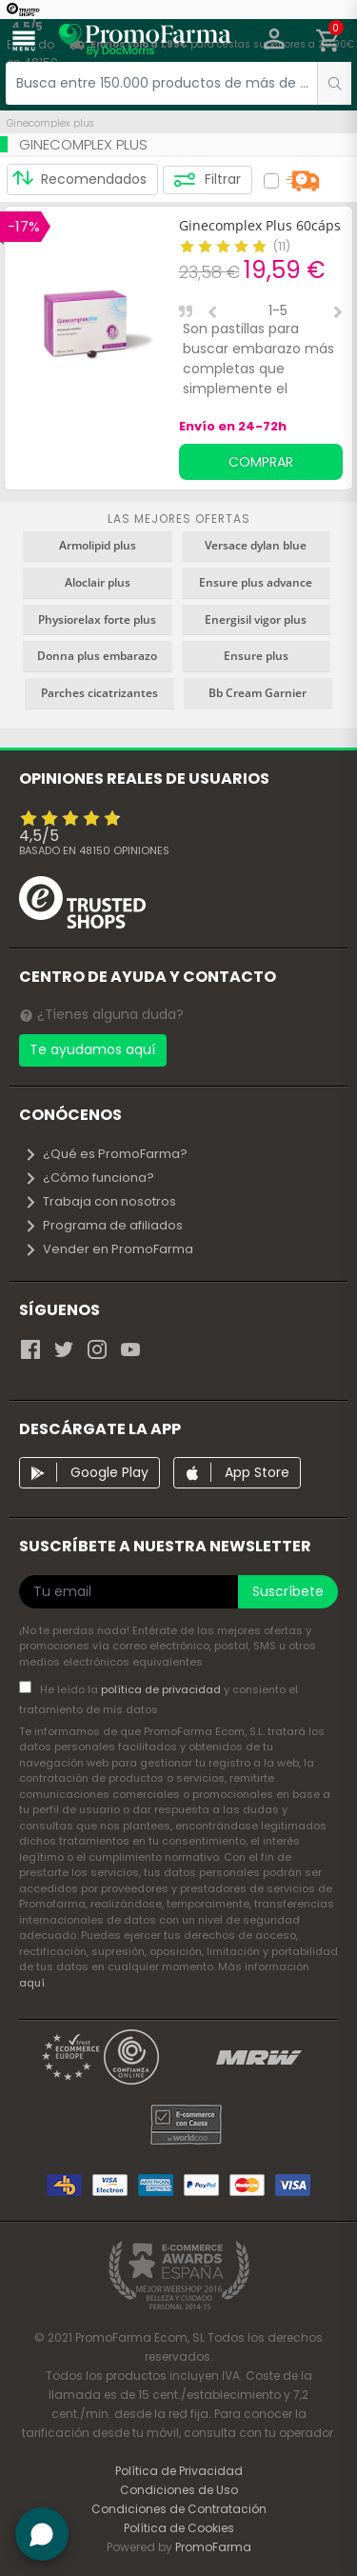  I want to click on Vender en PromoFarma, so click(108, 1249).